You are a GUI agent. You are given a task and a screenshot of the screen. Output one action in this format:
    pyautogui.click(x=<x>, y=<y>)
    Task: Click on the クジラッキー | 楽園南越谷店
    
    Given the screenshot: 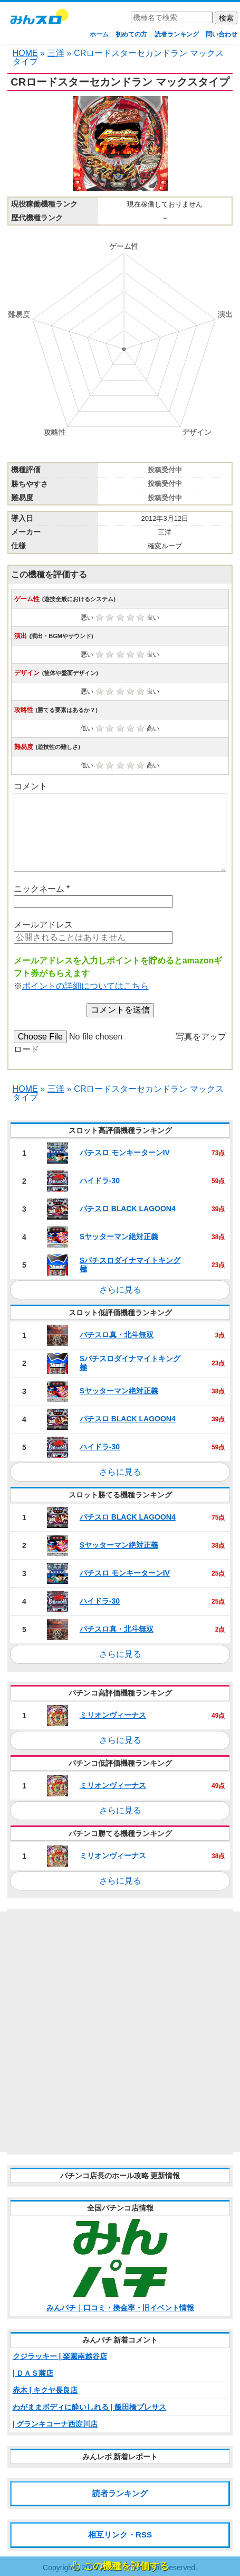 What is the action you would take?
    pyautogui.click(x=60, y=2356)
    